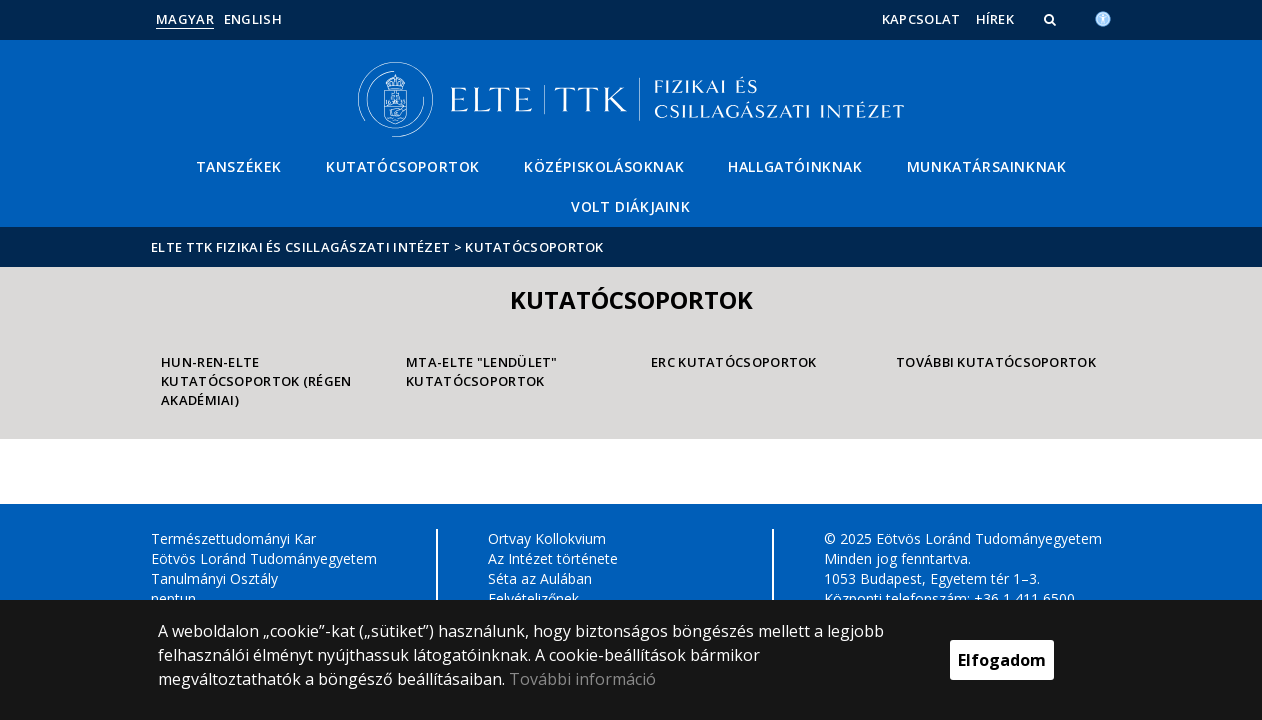 The height and width of the screenshot is (720, 1262). What do you see at coordinates (1103, 17) in the screenshot?
I see `[Akadálymenetesség]` at bounding box center [1103, 17].